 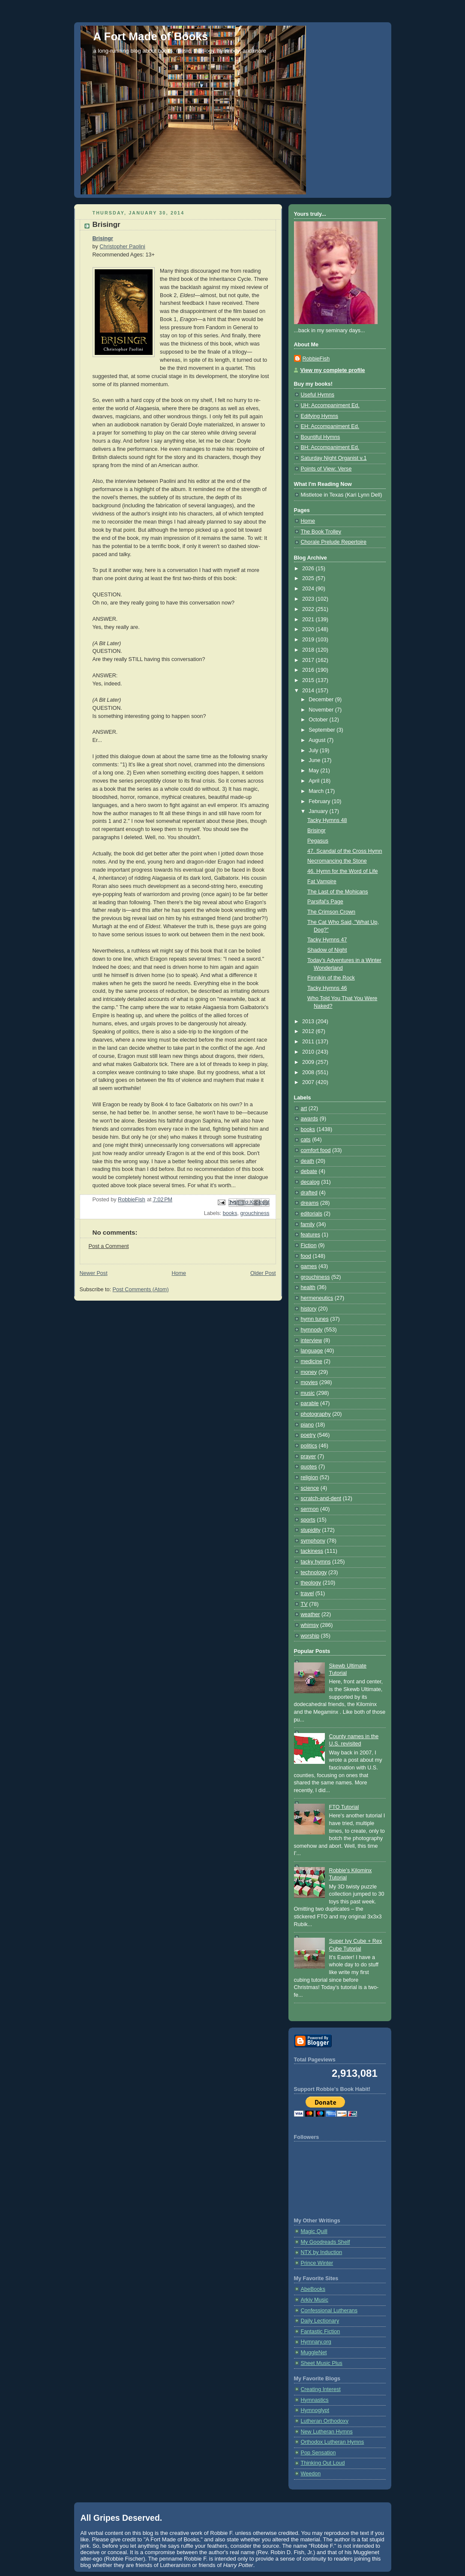 What do you see at coordinates (317, 2263) in the screenshot?
I see `Prince Winter` at bounding box center [317, 2263].